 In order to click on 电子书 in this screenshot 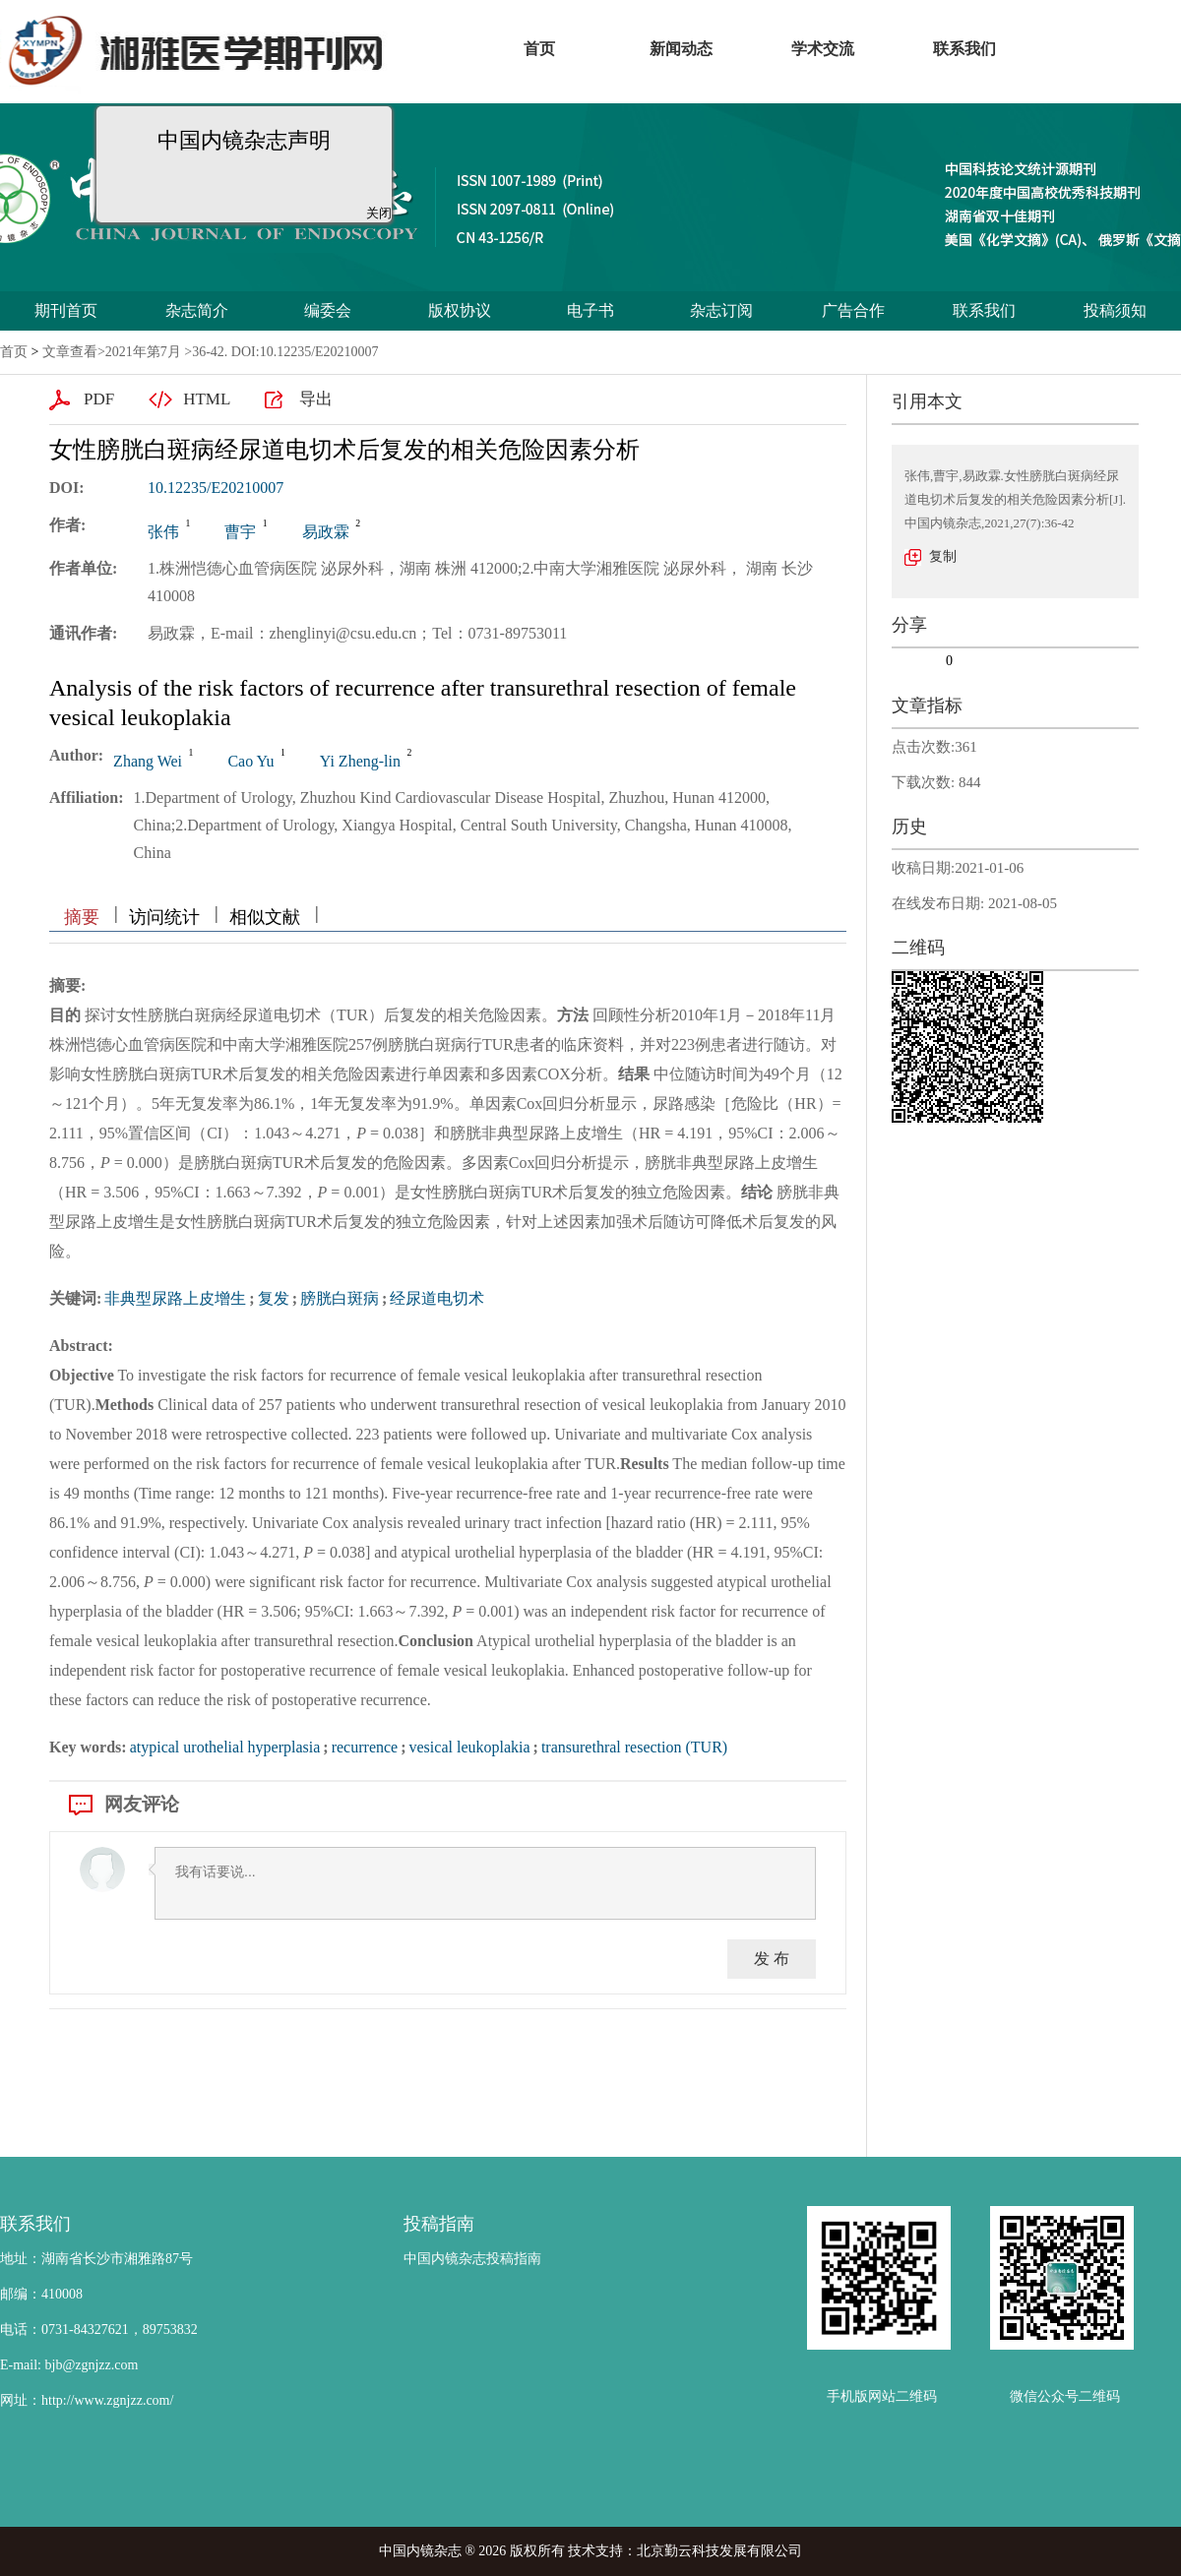, I will do `click(590, 310)`.